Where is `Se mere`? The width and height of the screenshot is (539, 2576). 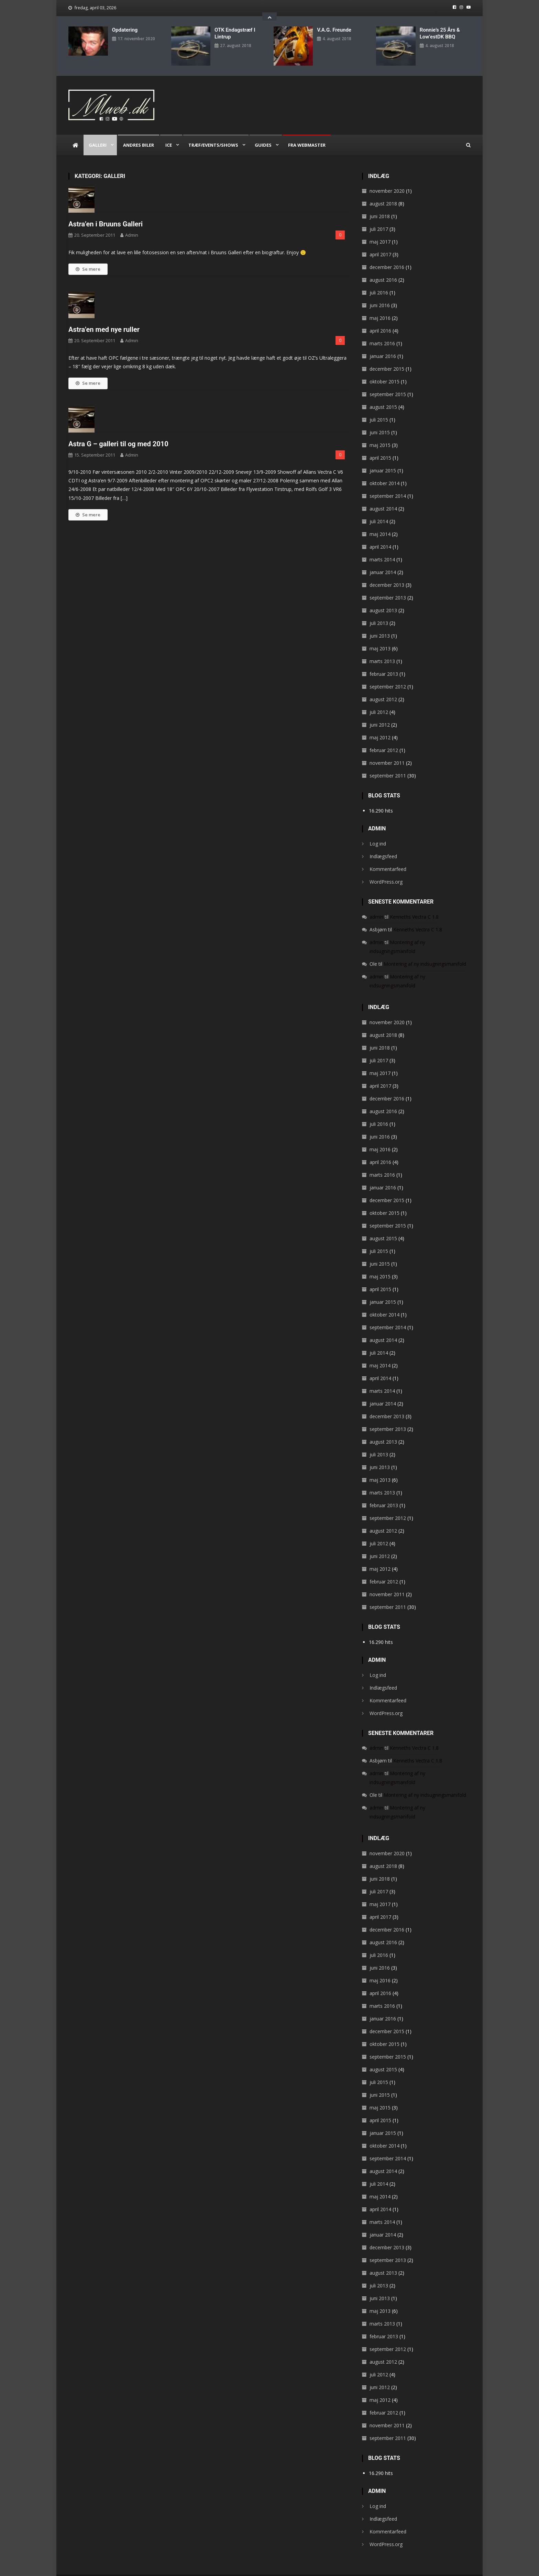
Se mere is located at coordinates (88, 256).